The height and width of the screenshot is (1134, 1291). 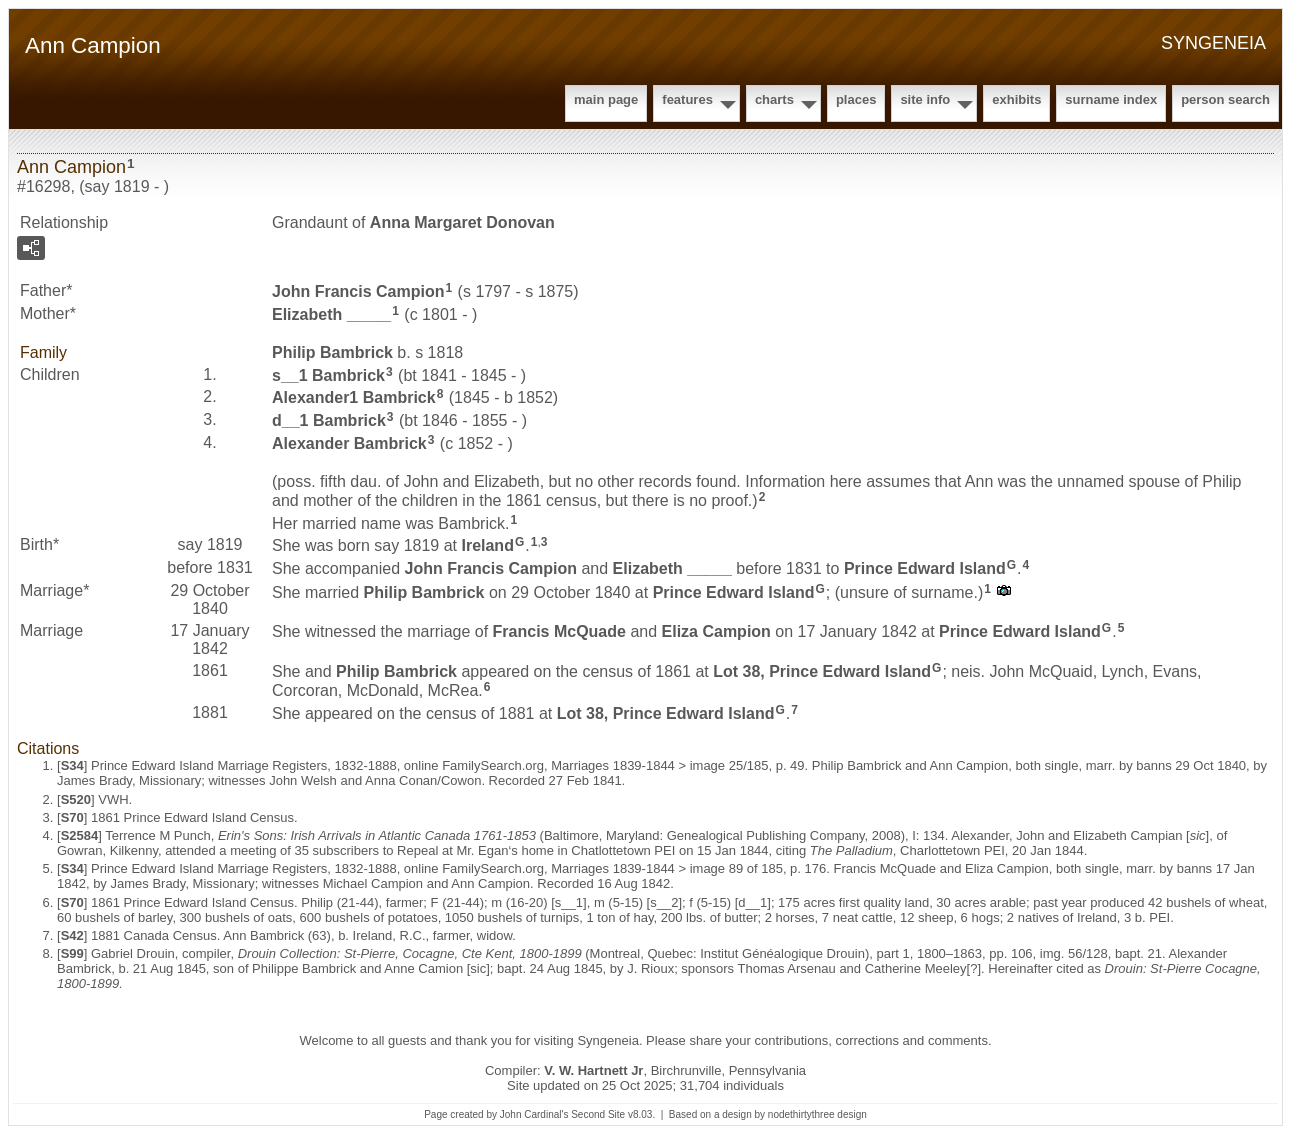 What do you see at coordinates (822, 671) in the screenshot?
I see `Lot 38, Prince Edward Island` at bounding box center [822, 671].